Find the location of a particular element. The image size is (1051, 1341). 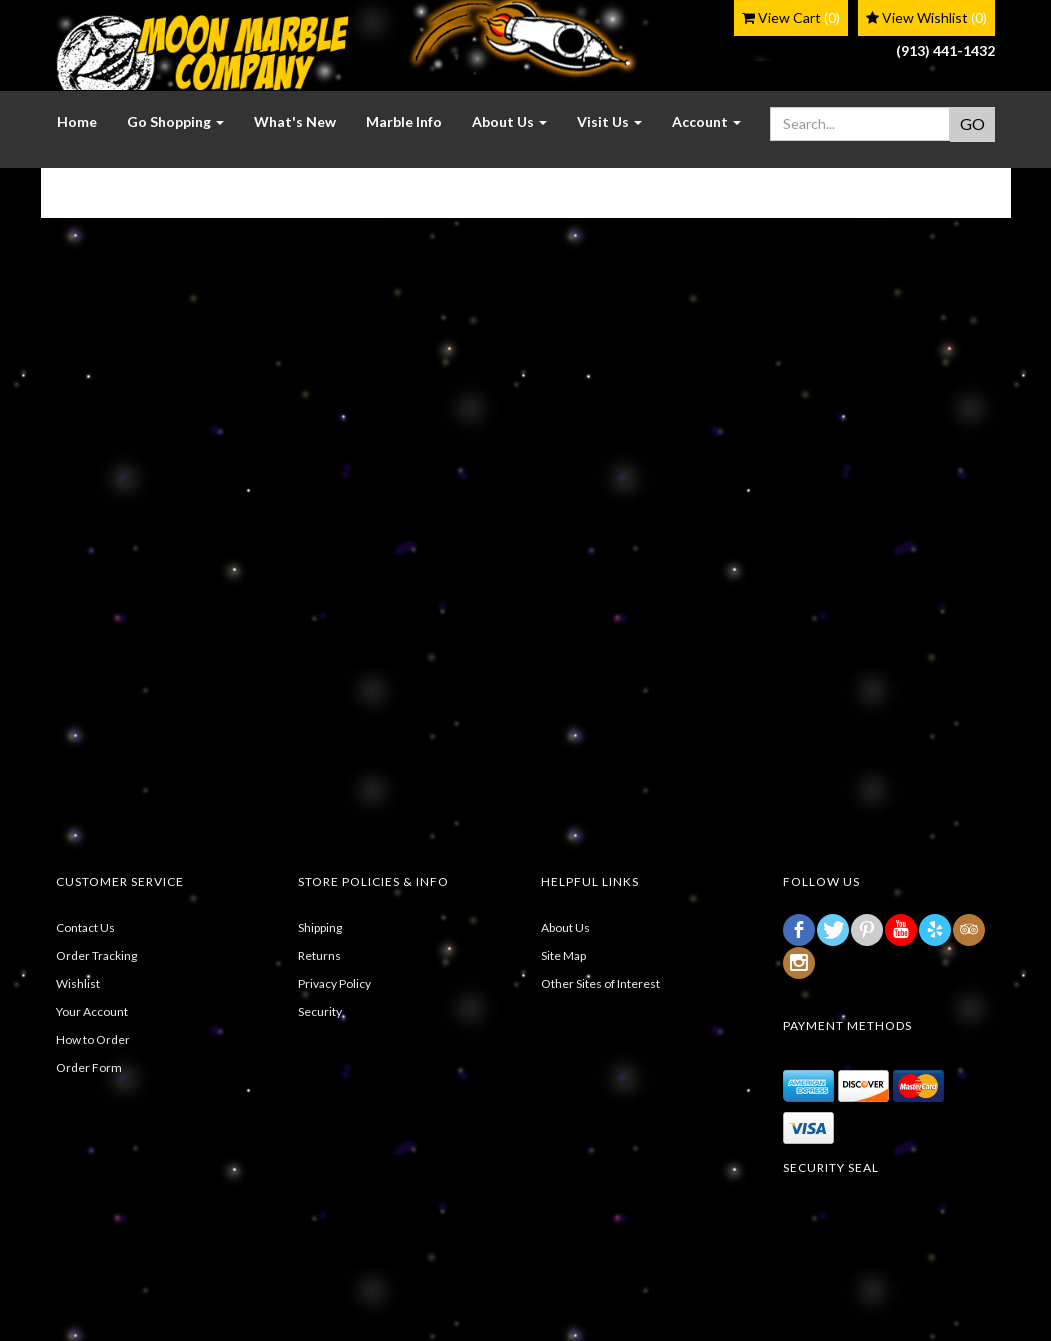

Privacy Policy is located at coordinates (334, 983).